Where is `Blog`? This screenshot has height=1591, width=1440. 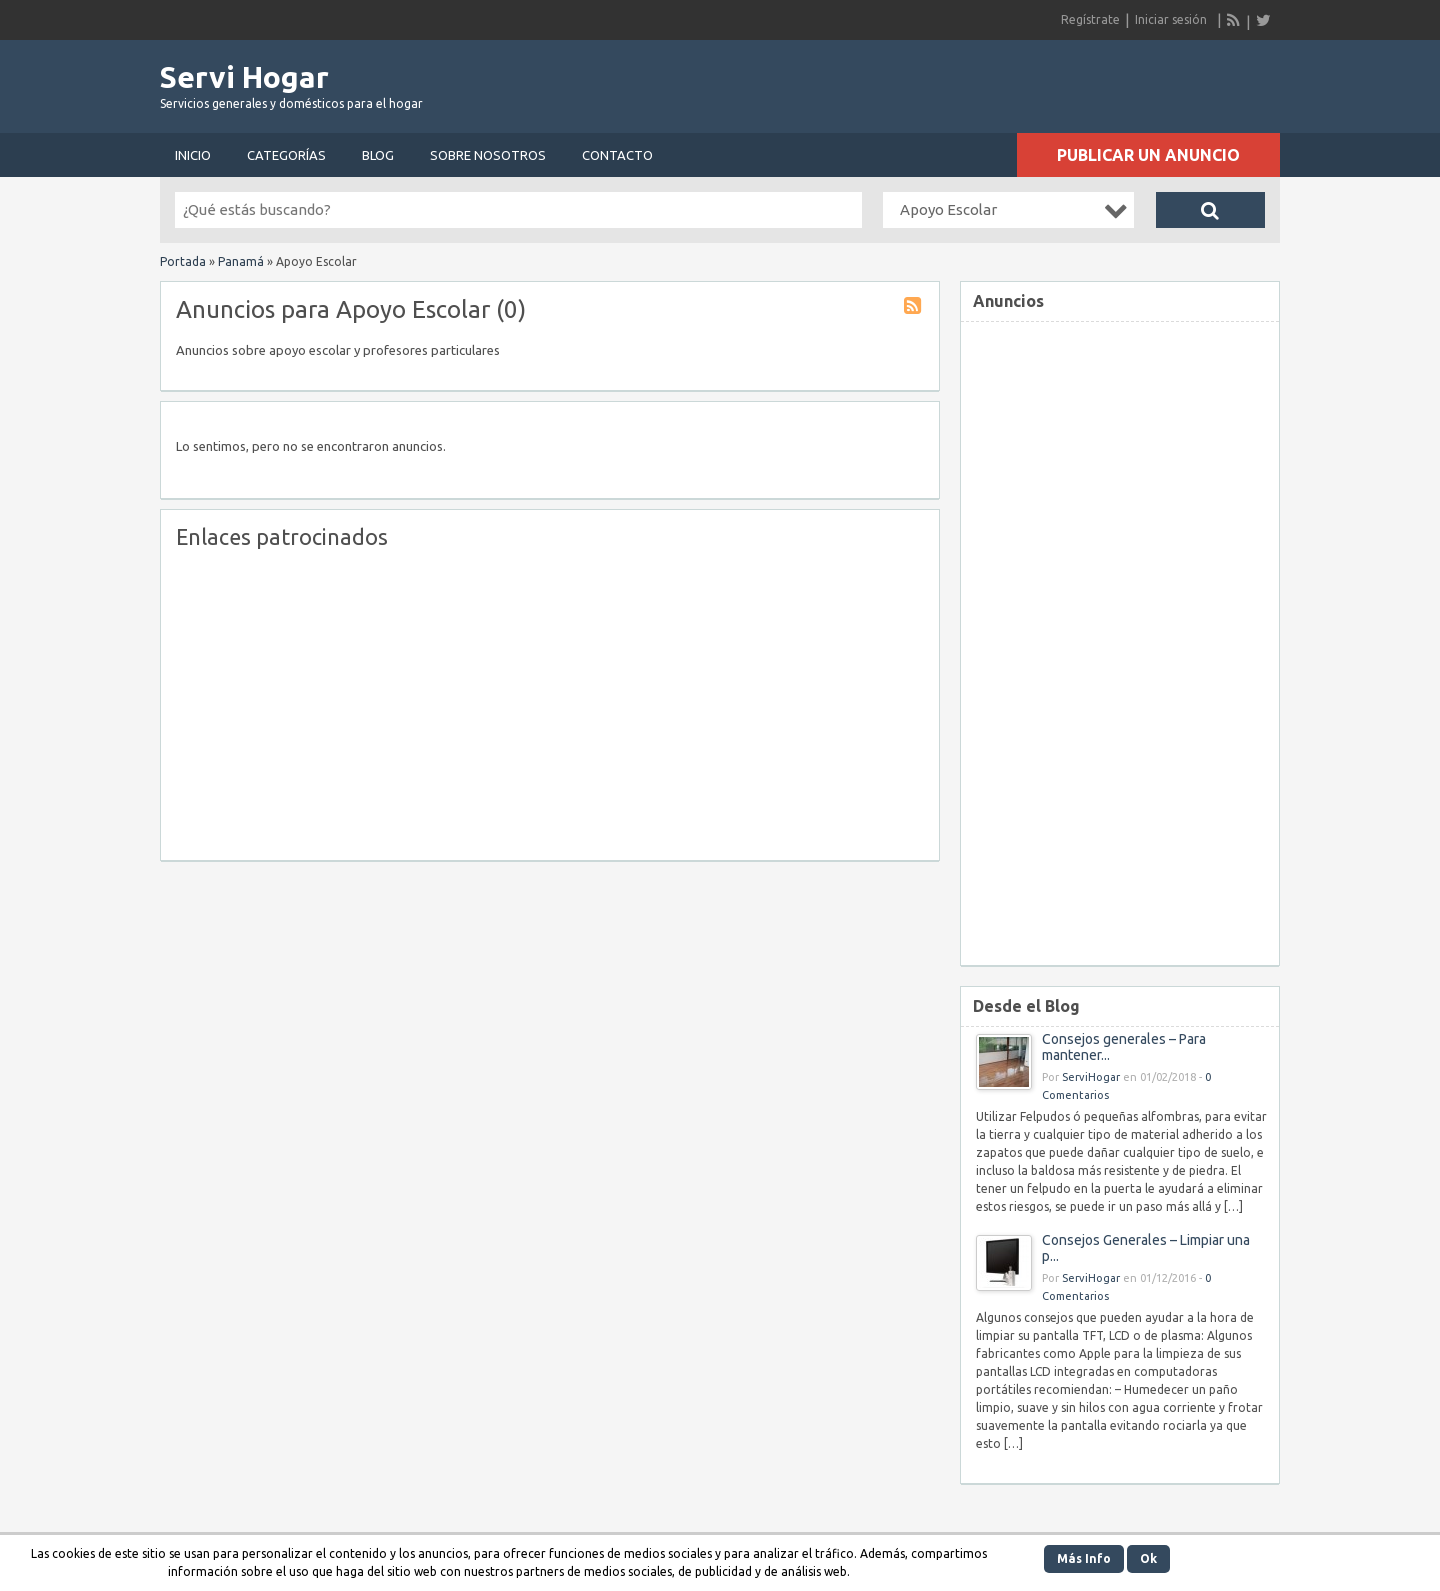
Blog is located at coordinates (378, 155).